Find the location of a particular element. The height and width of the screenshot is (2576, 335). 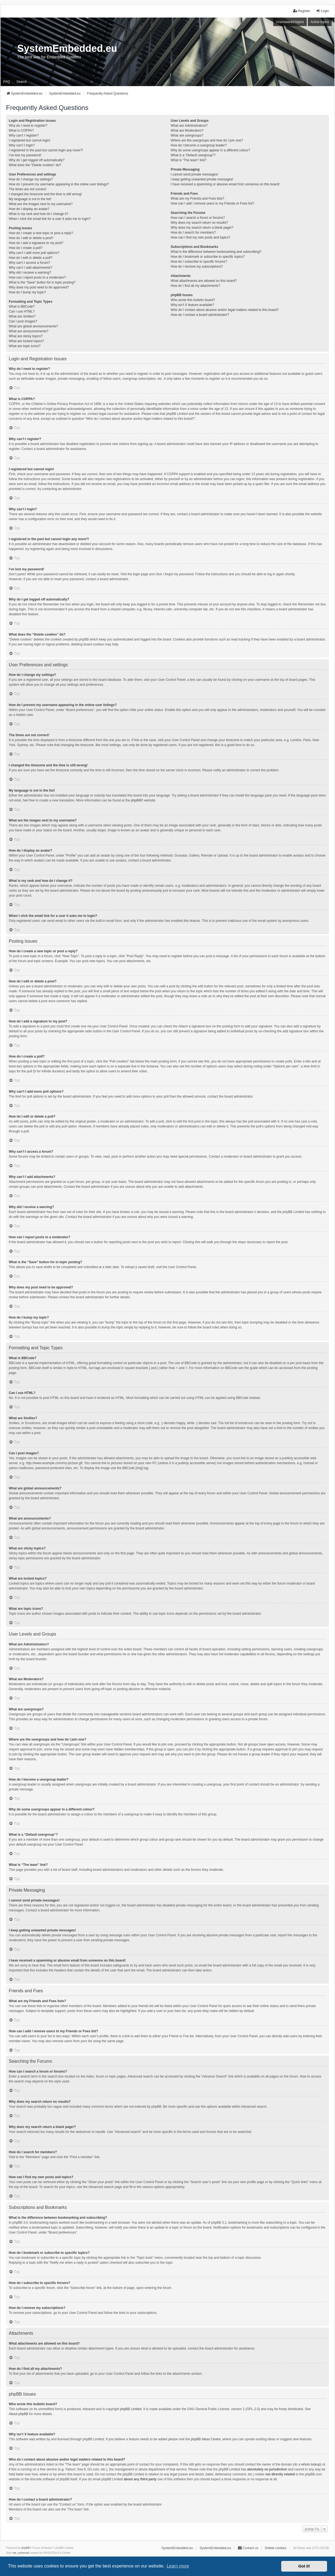

How do I display an avatar? is located at coordinates (29, 209).